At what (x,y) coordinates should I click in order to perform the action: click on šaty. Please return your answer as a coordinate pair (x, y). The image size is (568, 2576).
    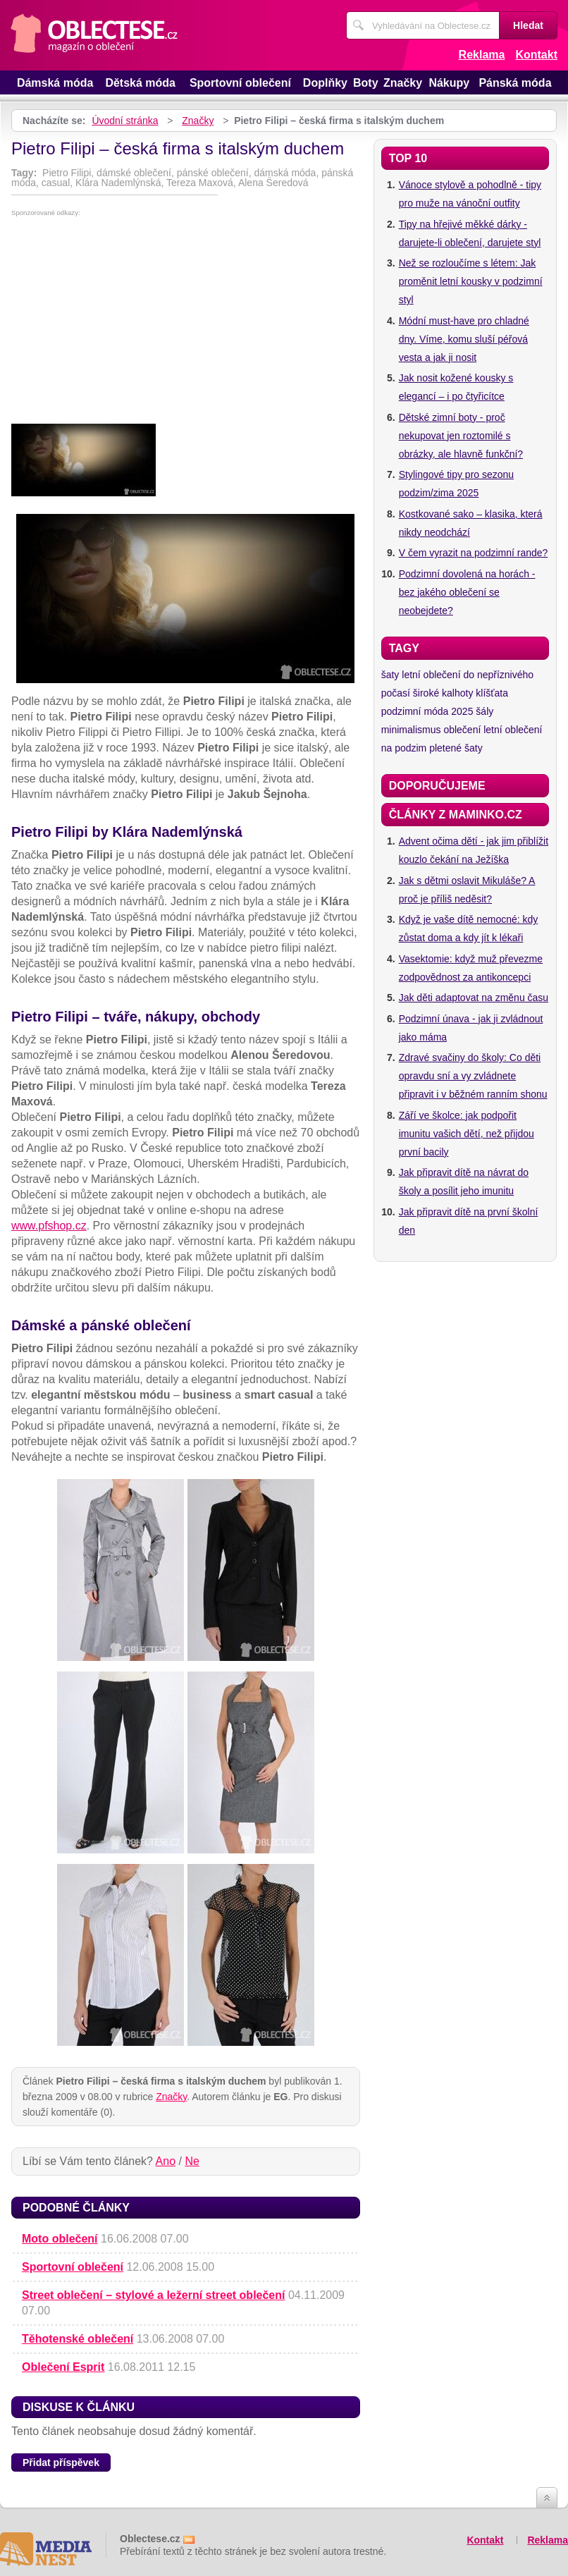
    Looking at the image, I should click on (390, 674).